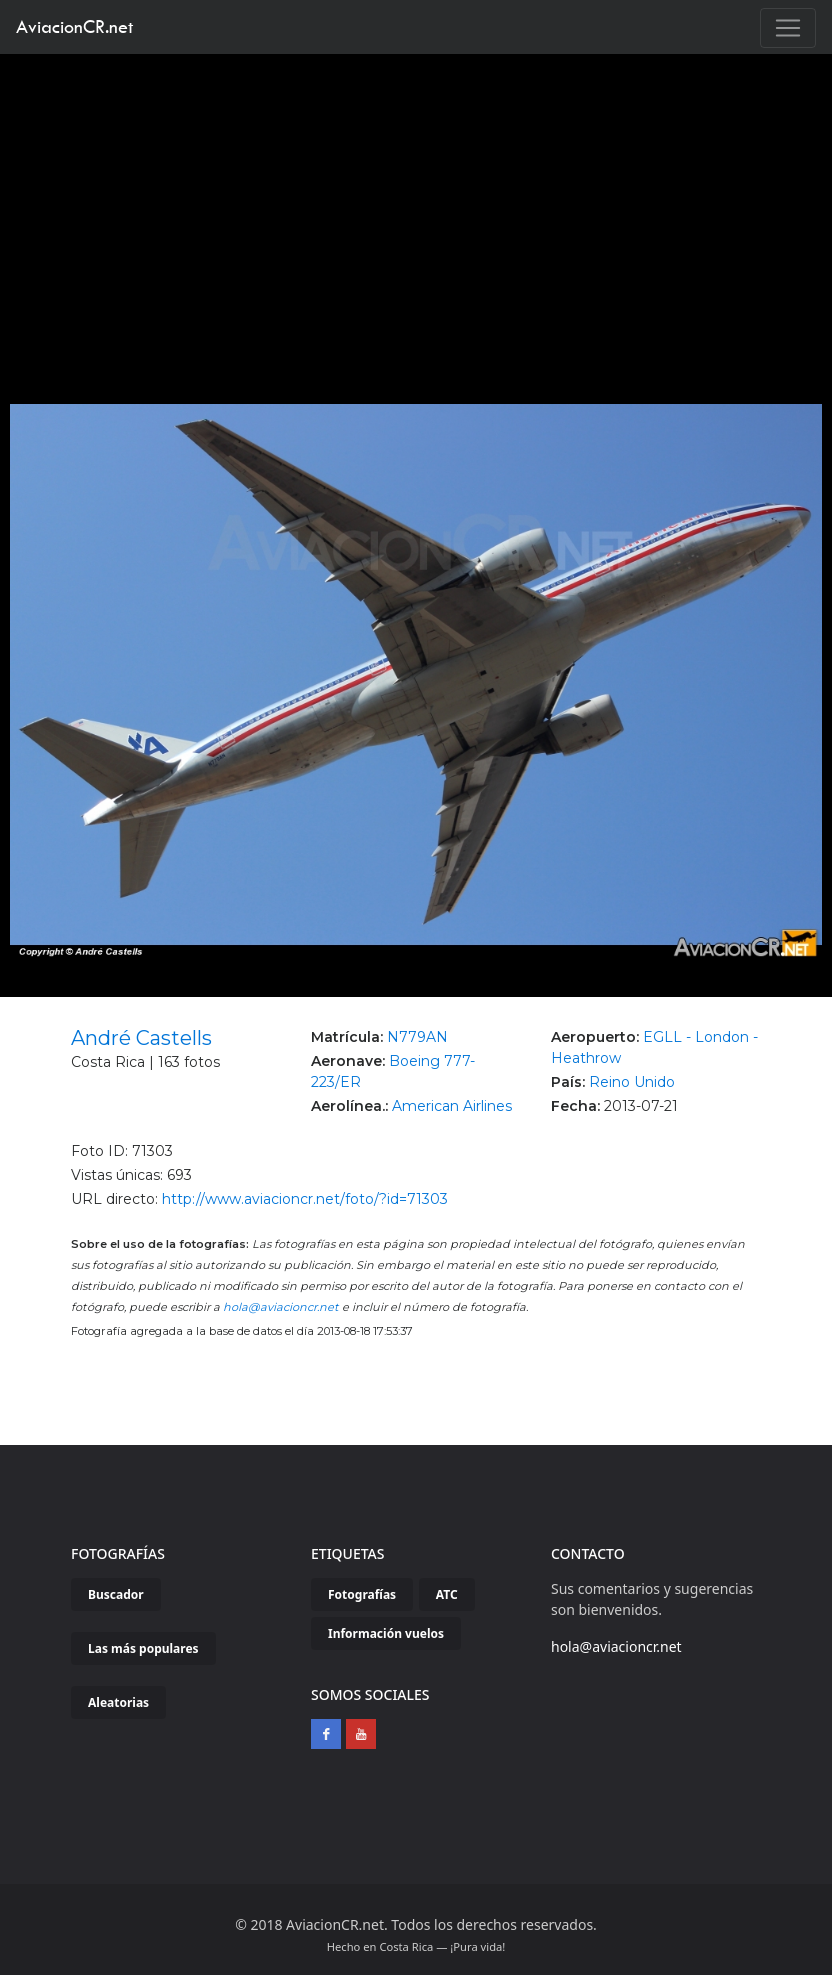 This screenshot has height=1975, width=832. Describe the element at coordinates (281, 1307) in the screenshot. I see `hola@aviacioncr.net` at that location.